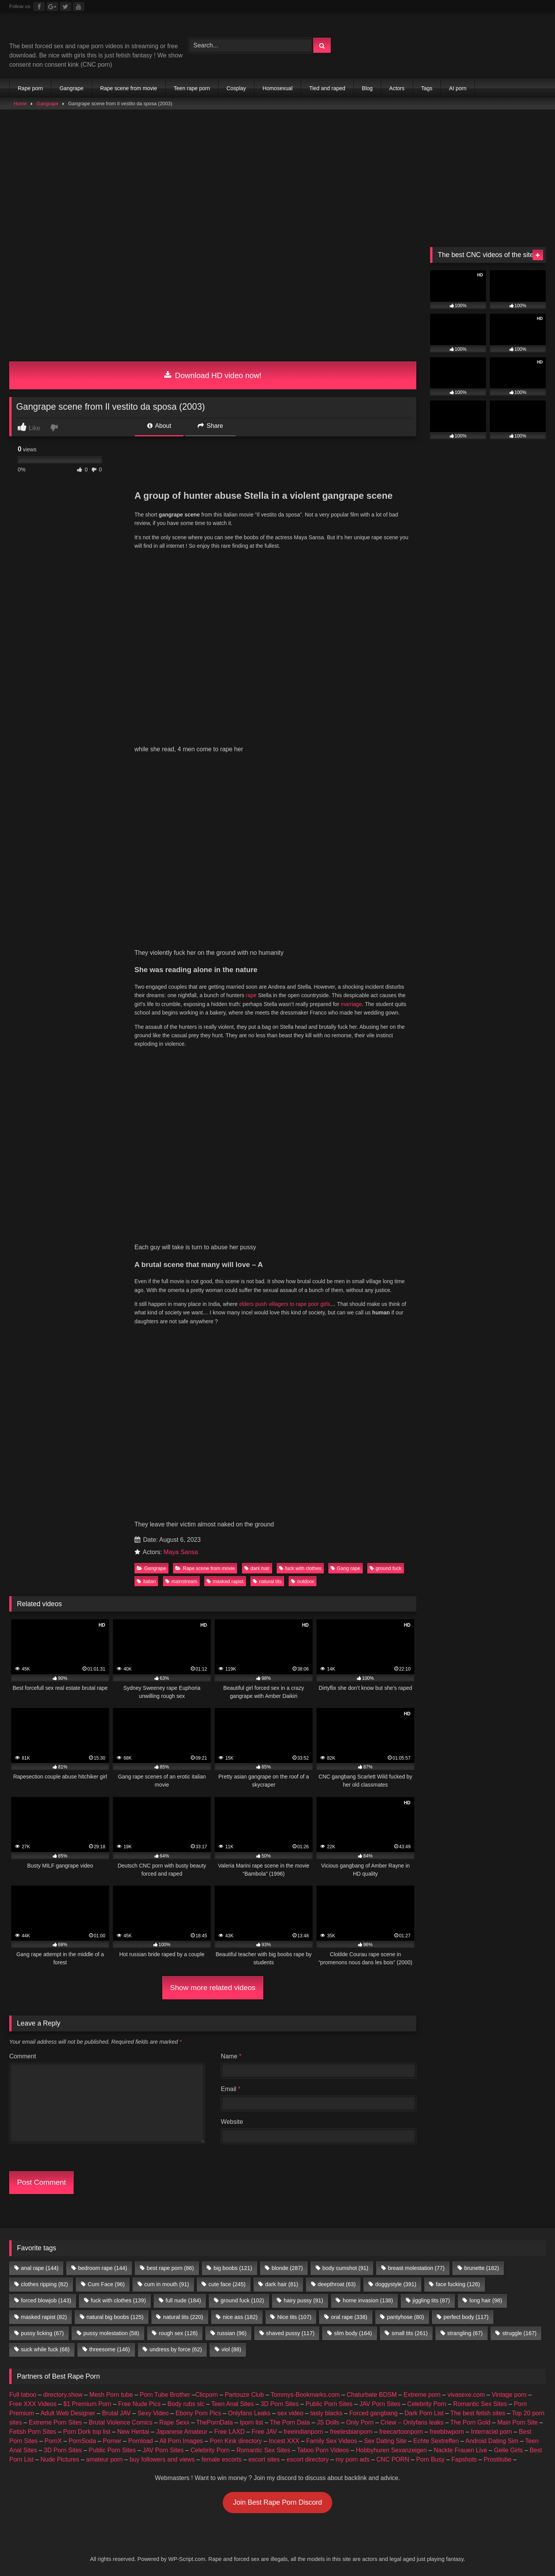 The image size is (555, 2576). What do you see at coordinates (422, 2394) in the screenshot?
I see `Extreme porn` at bounding box center [422, 2394].